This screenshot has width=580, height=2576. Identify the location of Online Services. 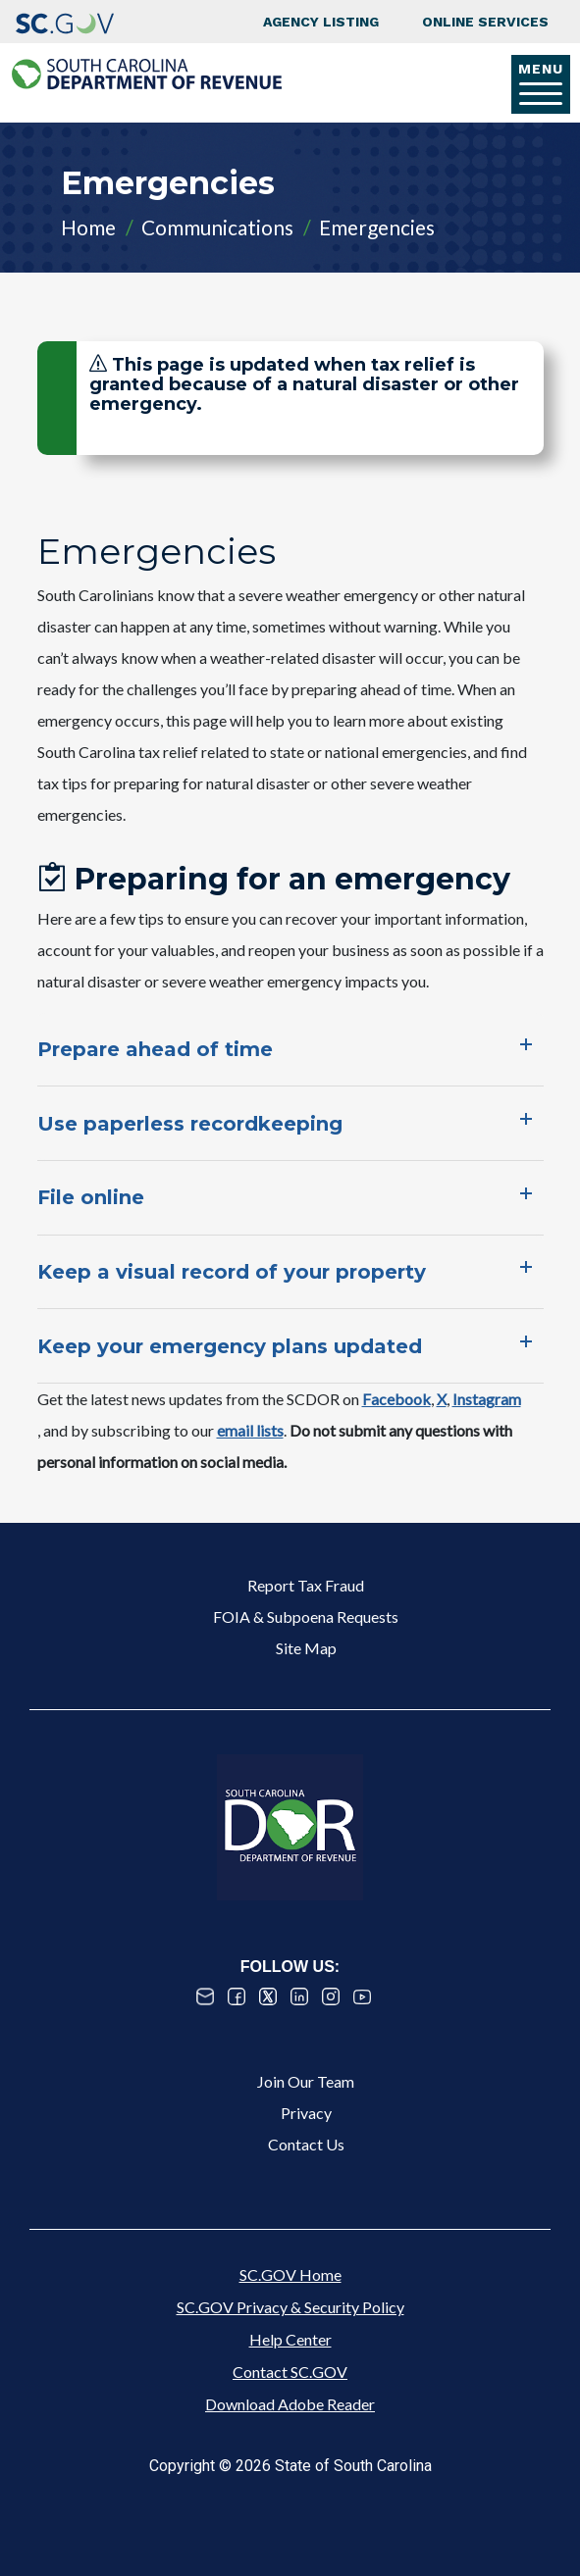
(485, 21).